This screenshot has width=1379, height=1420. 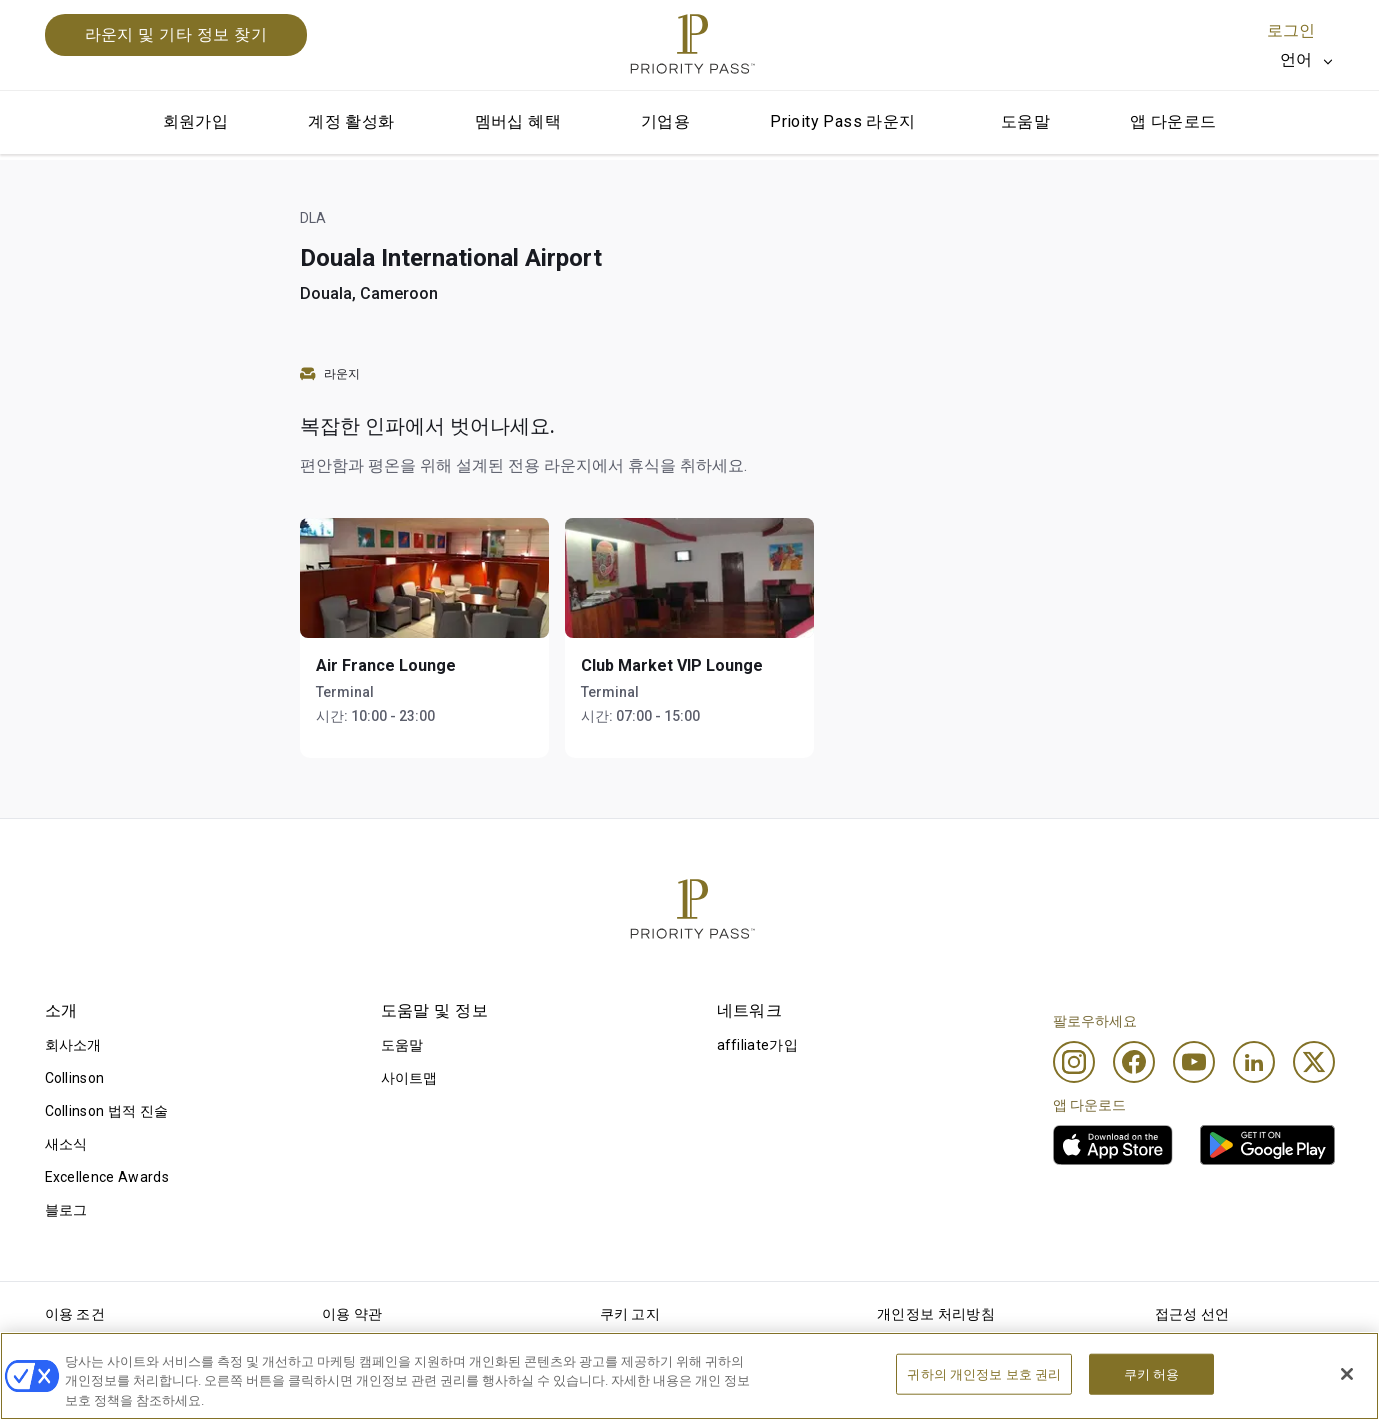 I want to click on 로그인, so click(x=1291, y=30).